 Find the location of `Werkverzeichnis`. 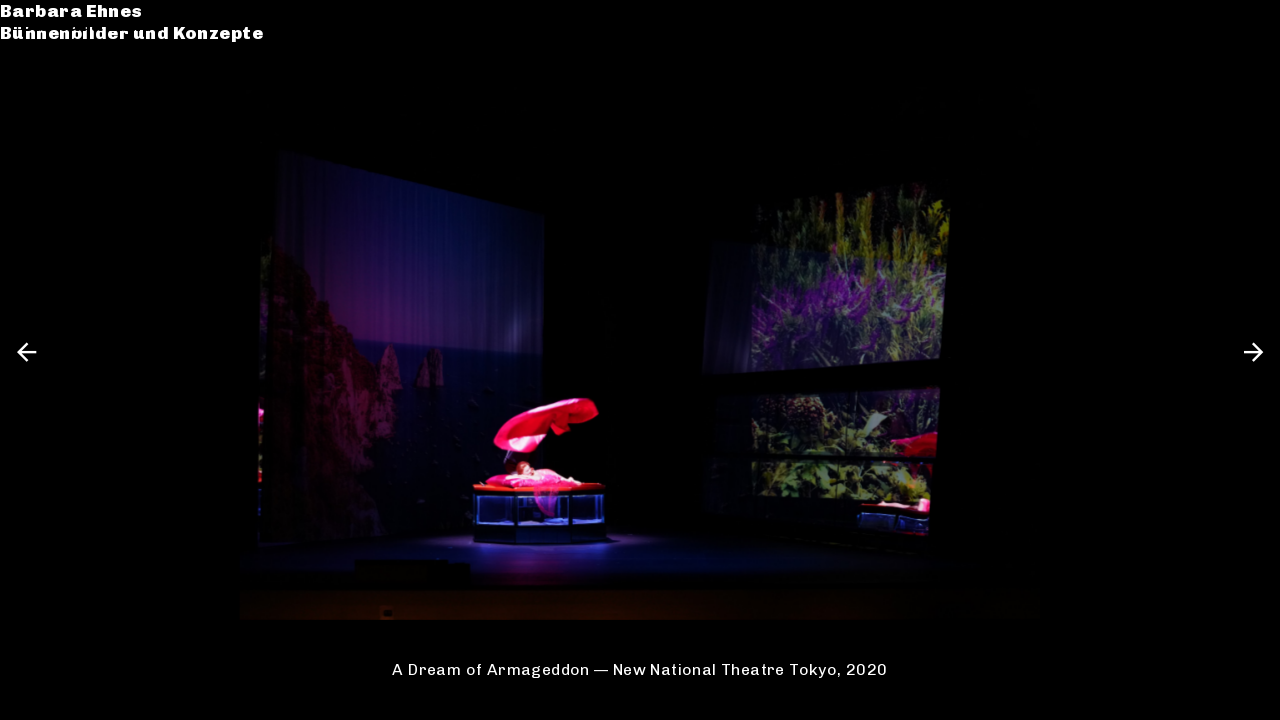

Werkverzeichnis is located at coordinates (103, 83).